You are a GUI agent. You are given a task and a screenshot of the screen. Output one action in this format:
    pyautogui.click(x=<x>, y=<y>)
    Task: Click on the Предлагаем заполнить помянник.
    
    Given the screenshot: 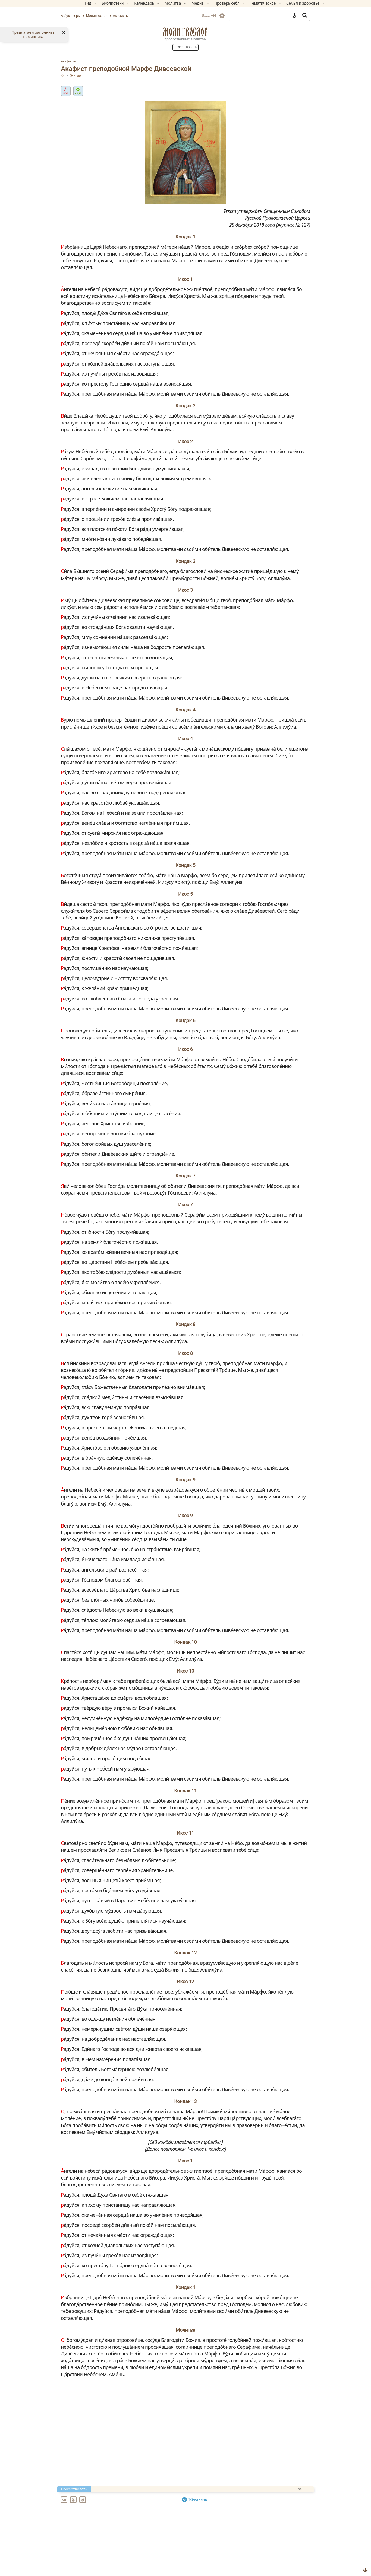 What is the action you would take?
    pyautogui.click(x=32, y=34)
    